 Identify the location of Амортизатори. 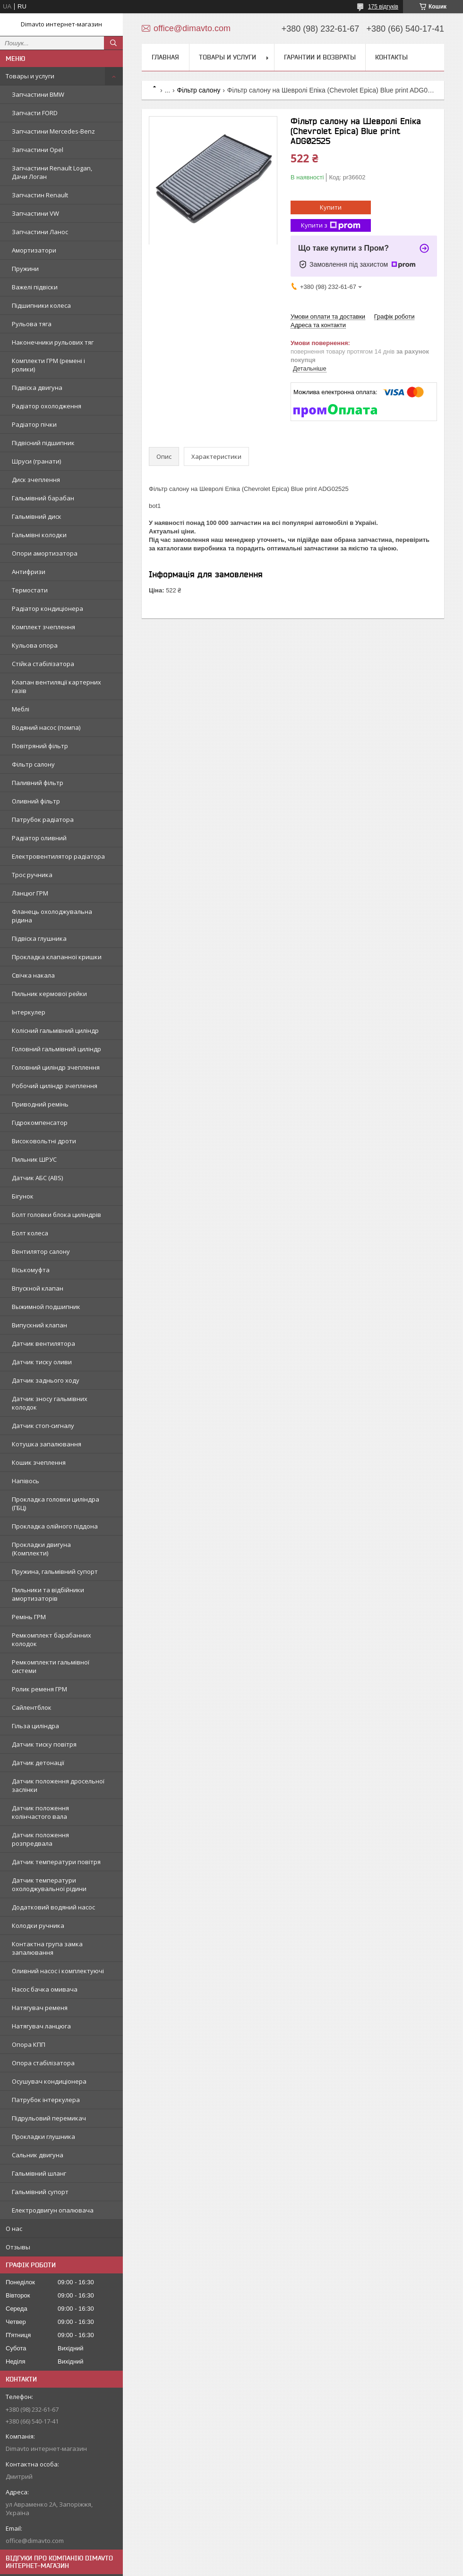
(34, 250).